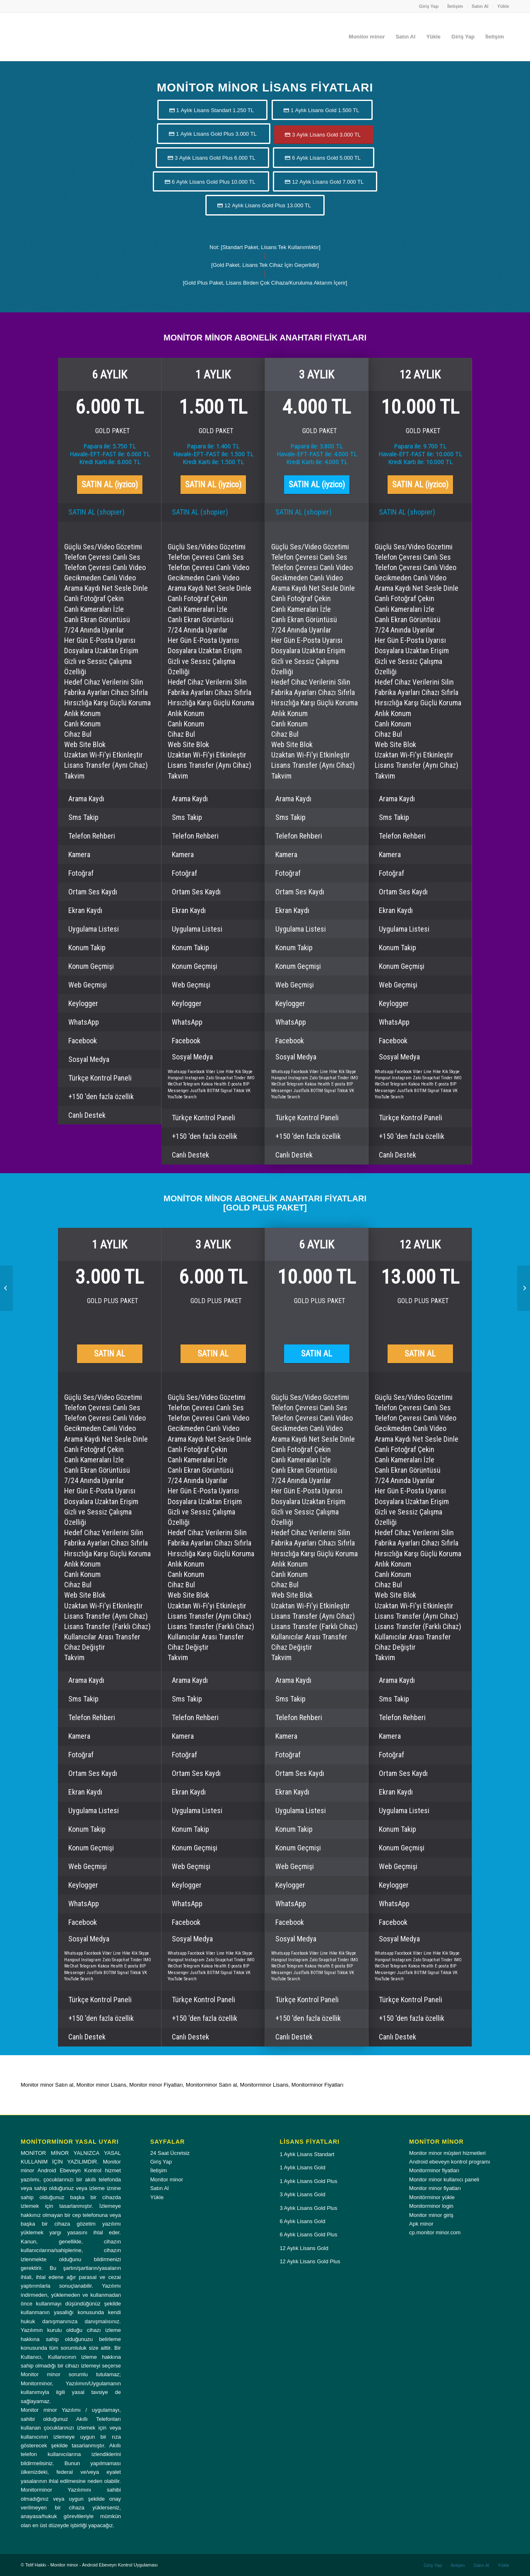  What do you see at coordinates (435, 2188) in the screenshot?
I see `Monitor minor fiyatları` at bounding box center [435, 2188].